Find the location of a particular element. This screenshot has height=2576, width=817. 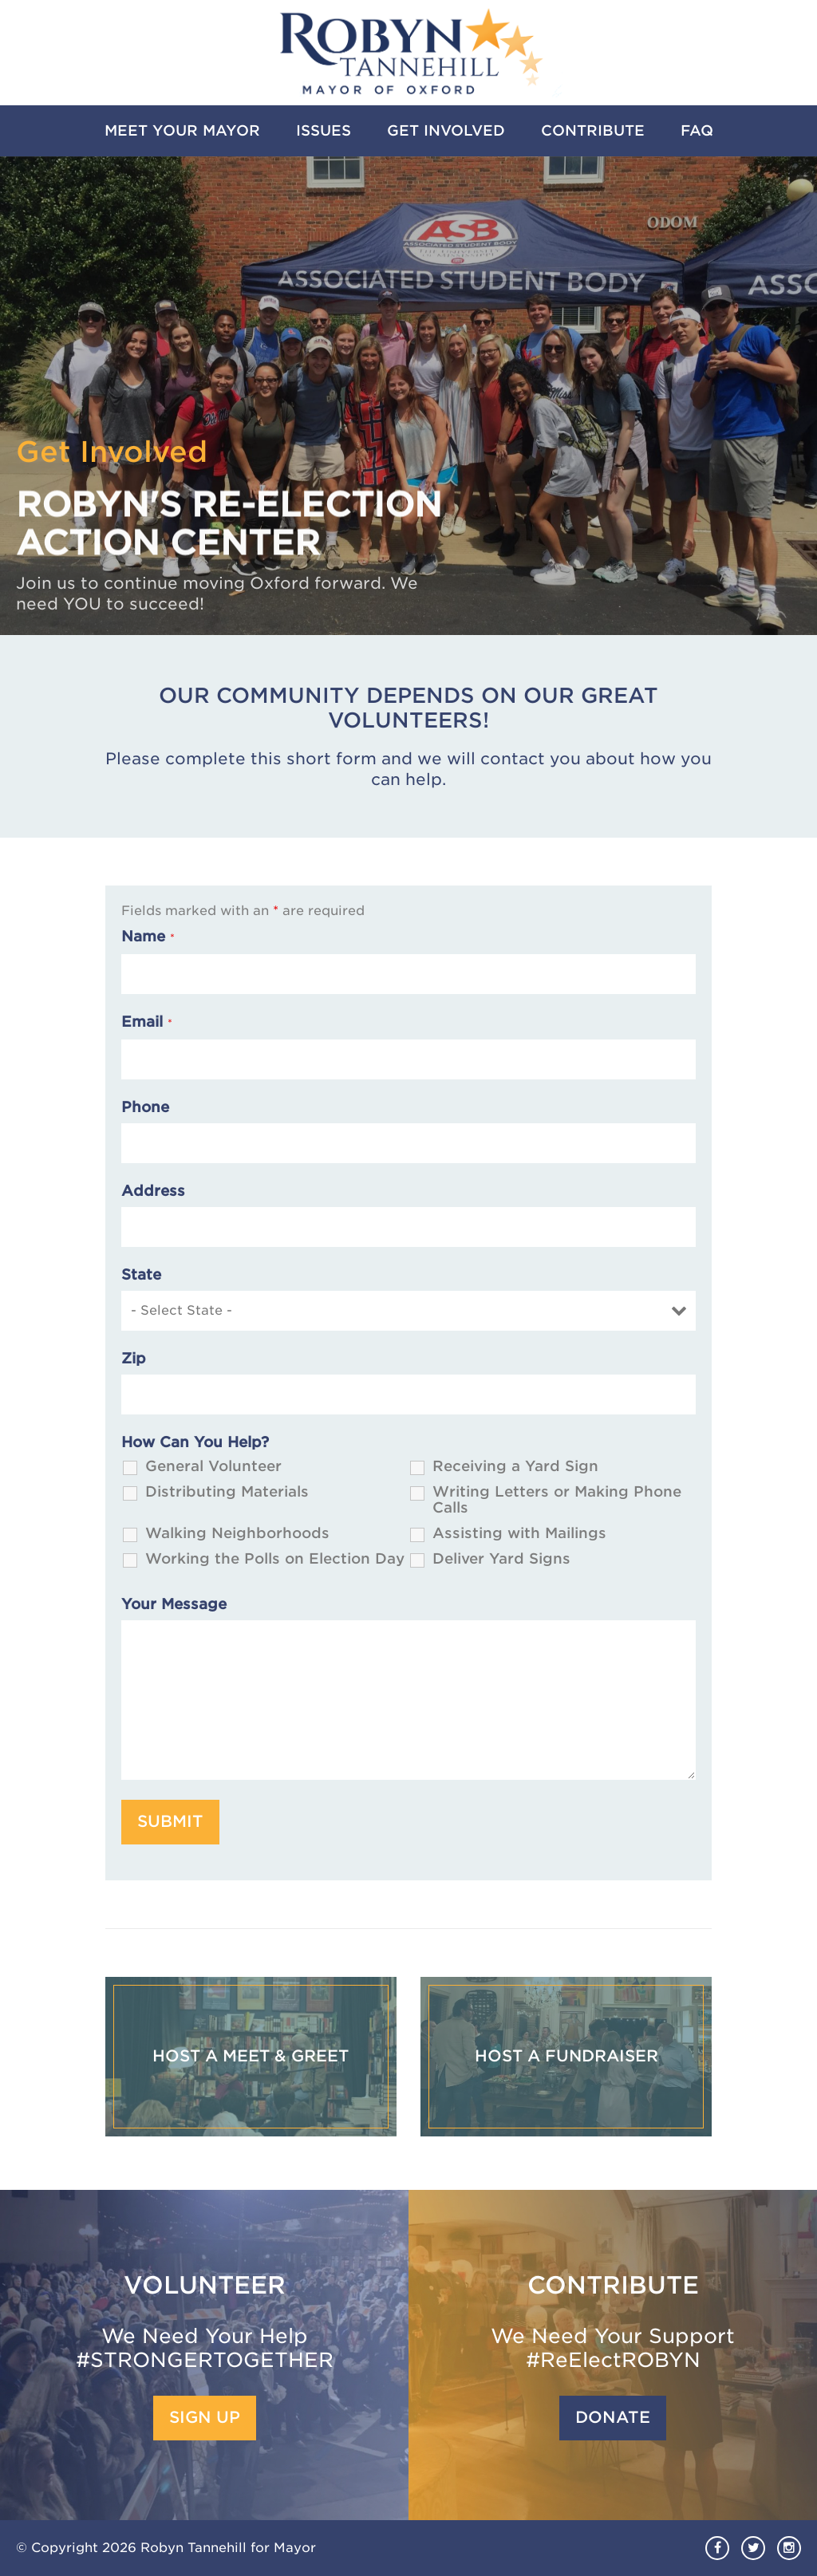

Deliver Yard Signs is located at coordinates (501, 1559).